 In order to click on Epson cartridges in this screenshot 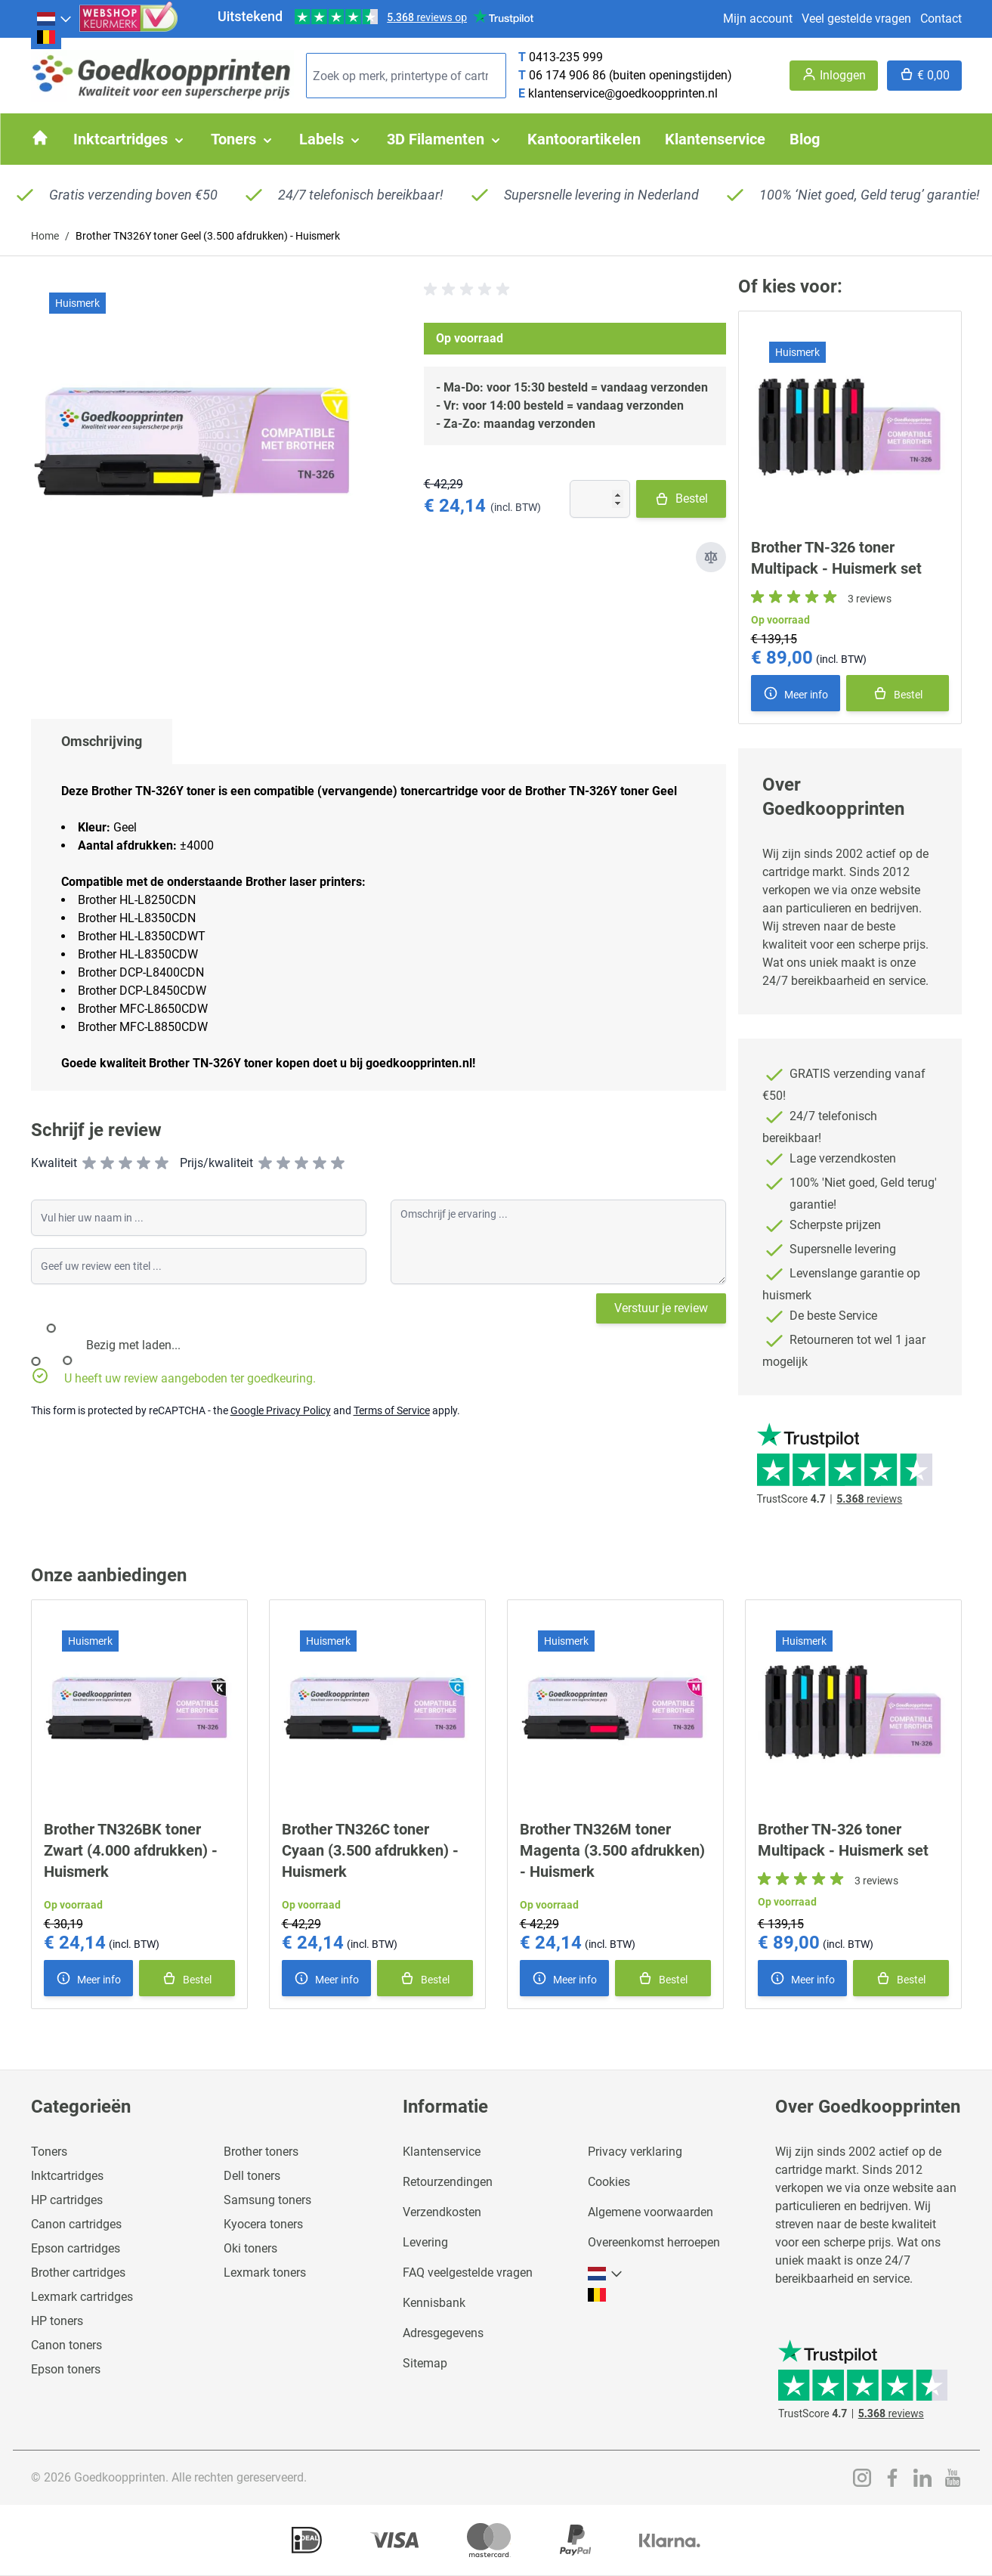, I will do `click(75, 2248)`.